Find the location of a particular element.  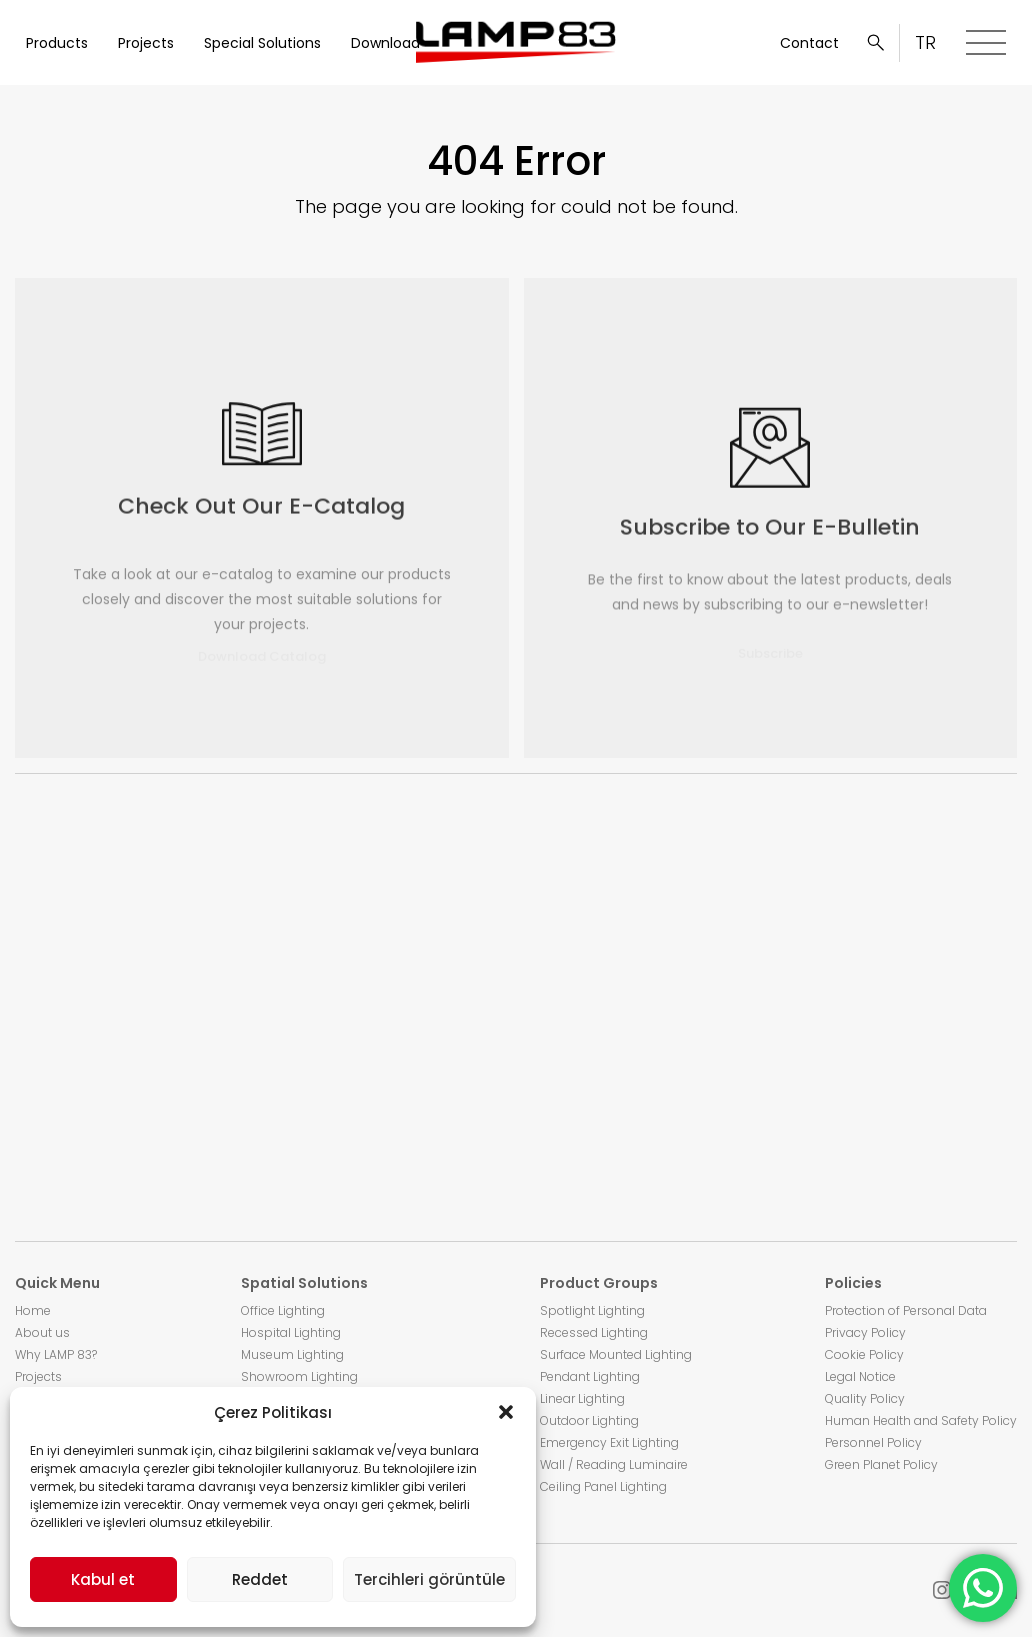

Special Solutions is located at coordinates (262, 43).